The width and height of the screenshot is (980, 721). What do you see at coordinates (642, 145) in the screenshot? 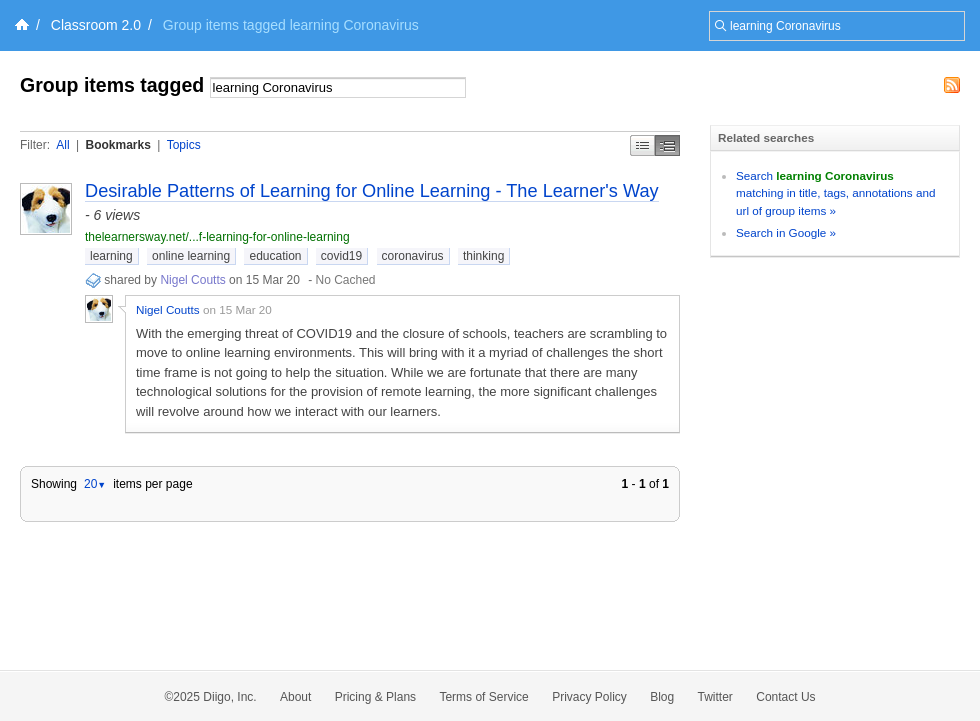
I see `Simple` at bounding box center [642, 145].